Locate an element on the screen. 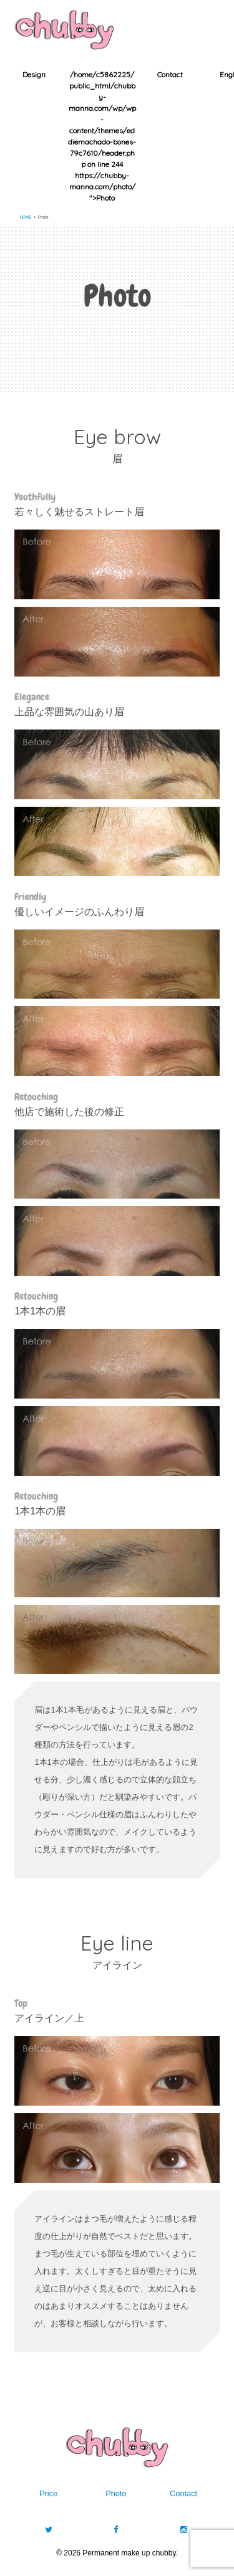 The height and width of the screenshot is (2576, 234). Contact is located at coordinates (170, 74).